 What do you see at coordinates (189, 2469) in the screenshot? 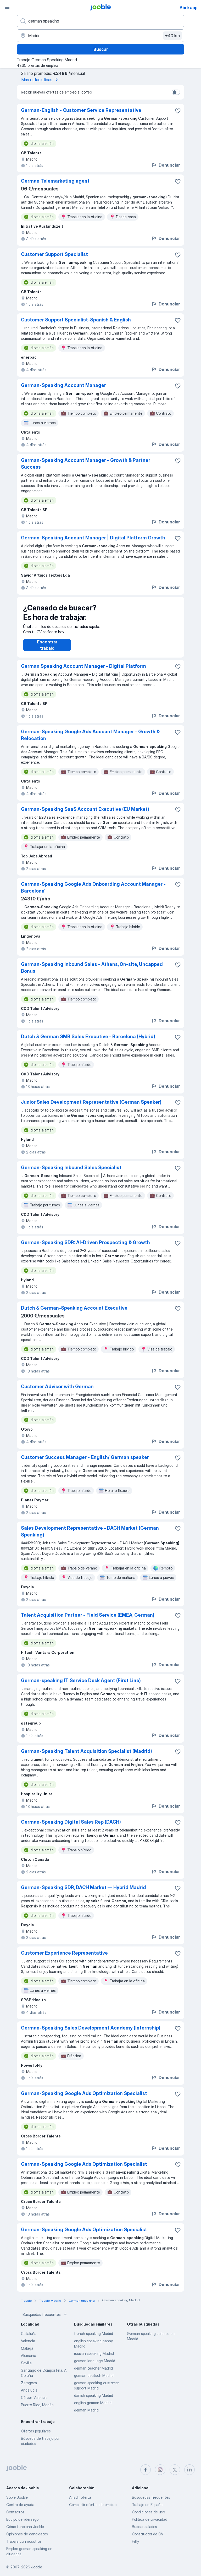
I see `[linkedin]` at bounding box center [189, 2469].